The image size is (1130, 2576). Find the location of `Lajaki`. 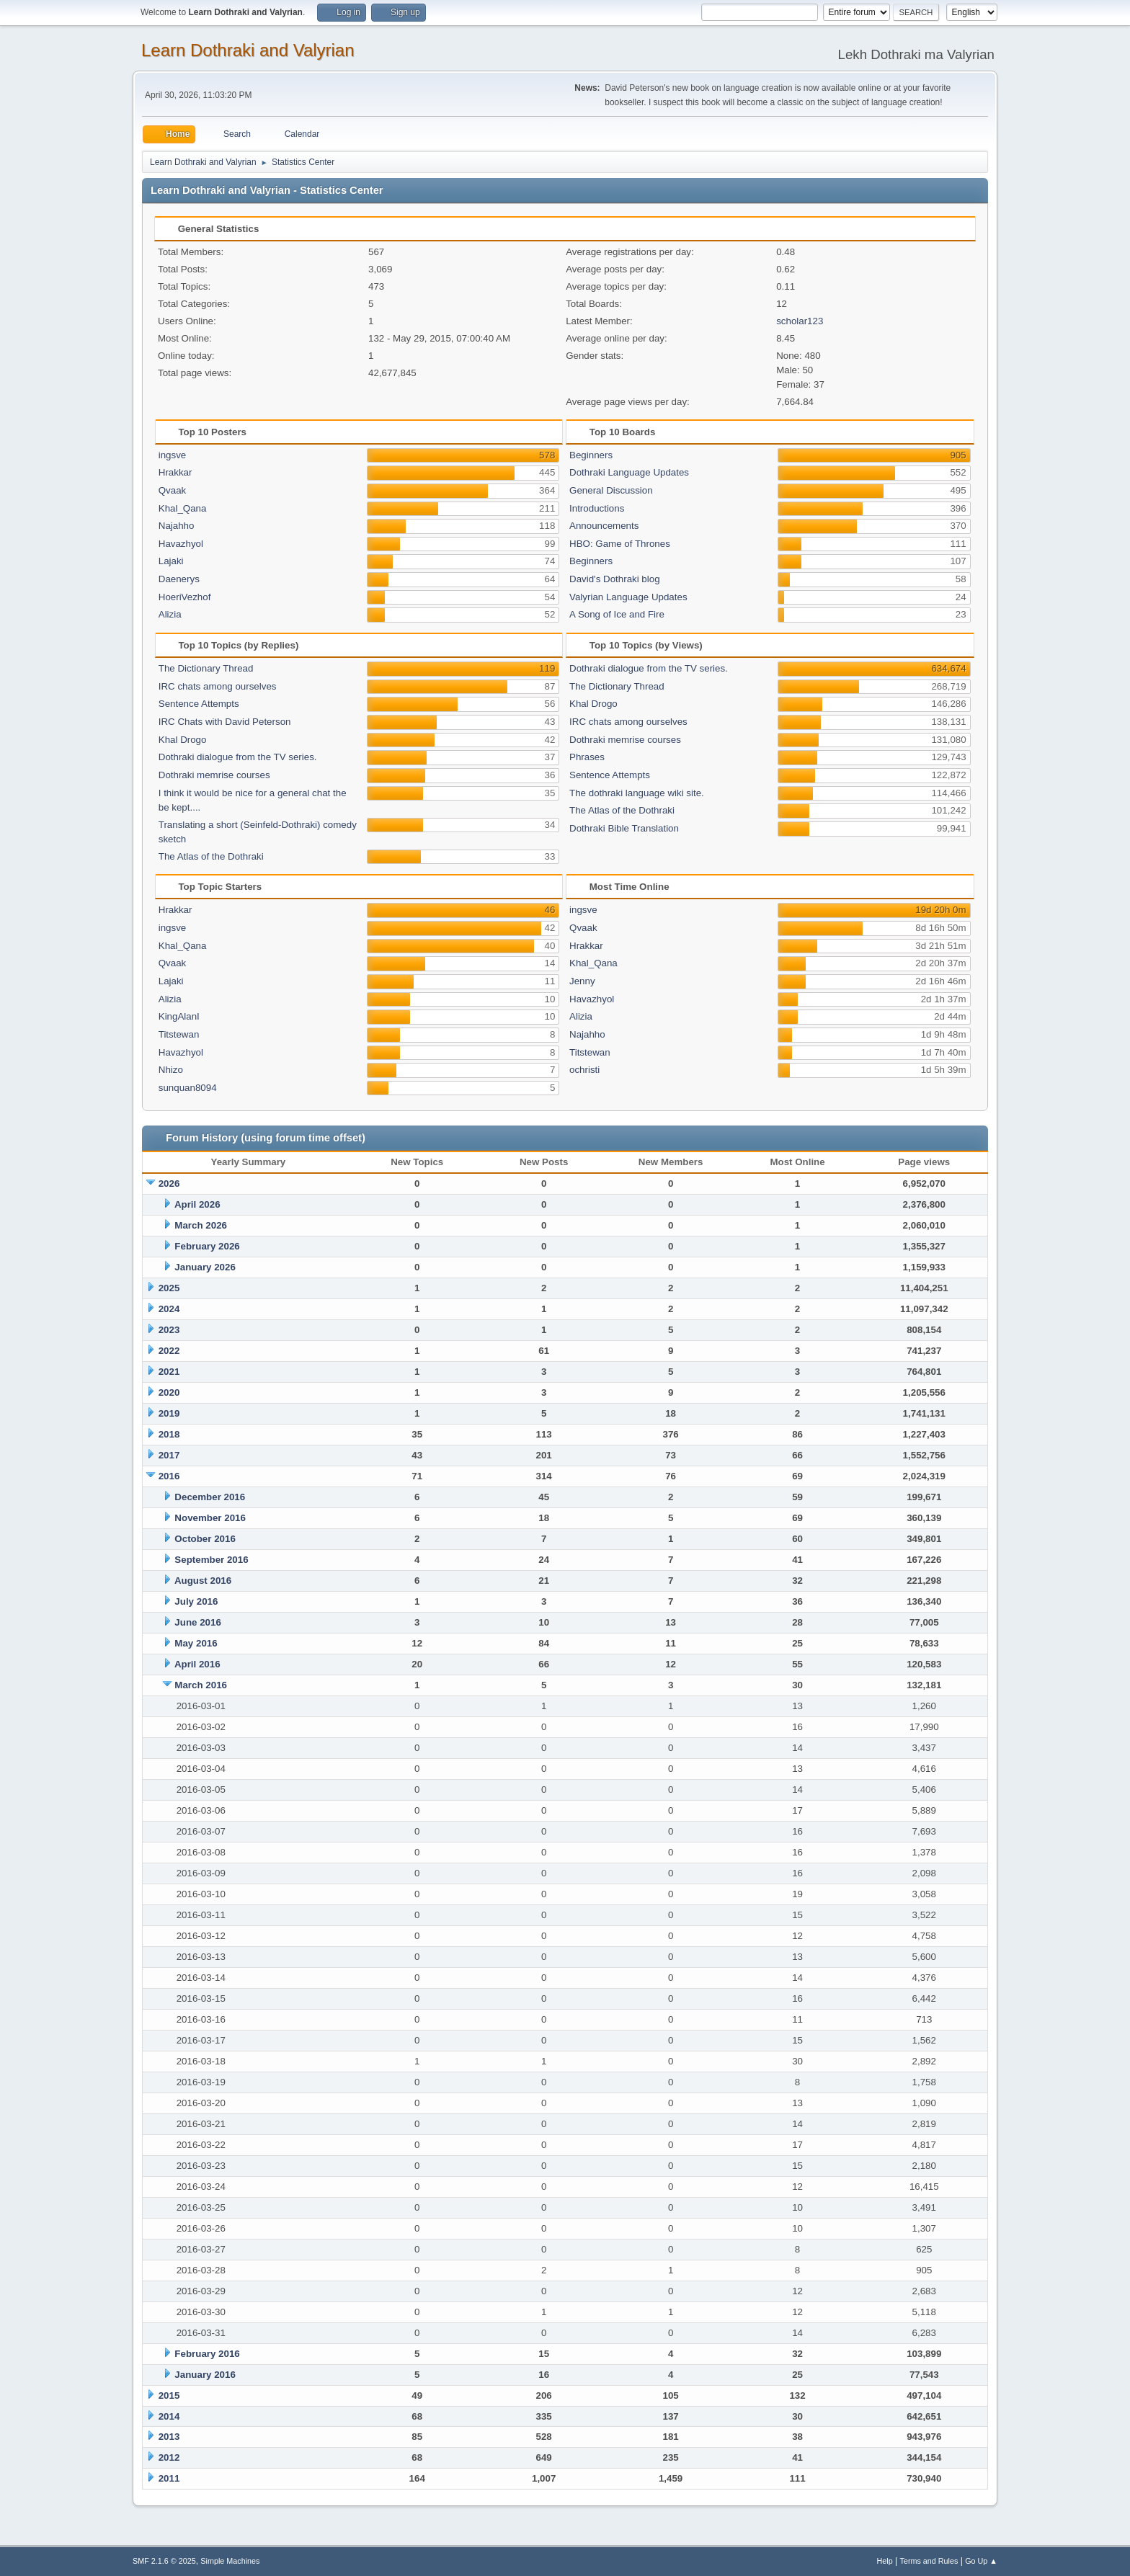

Lajaki is located at coordinates (171, 561).